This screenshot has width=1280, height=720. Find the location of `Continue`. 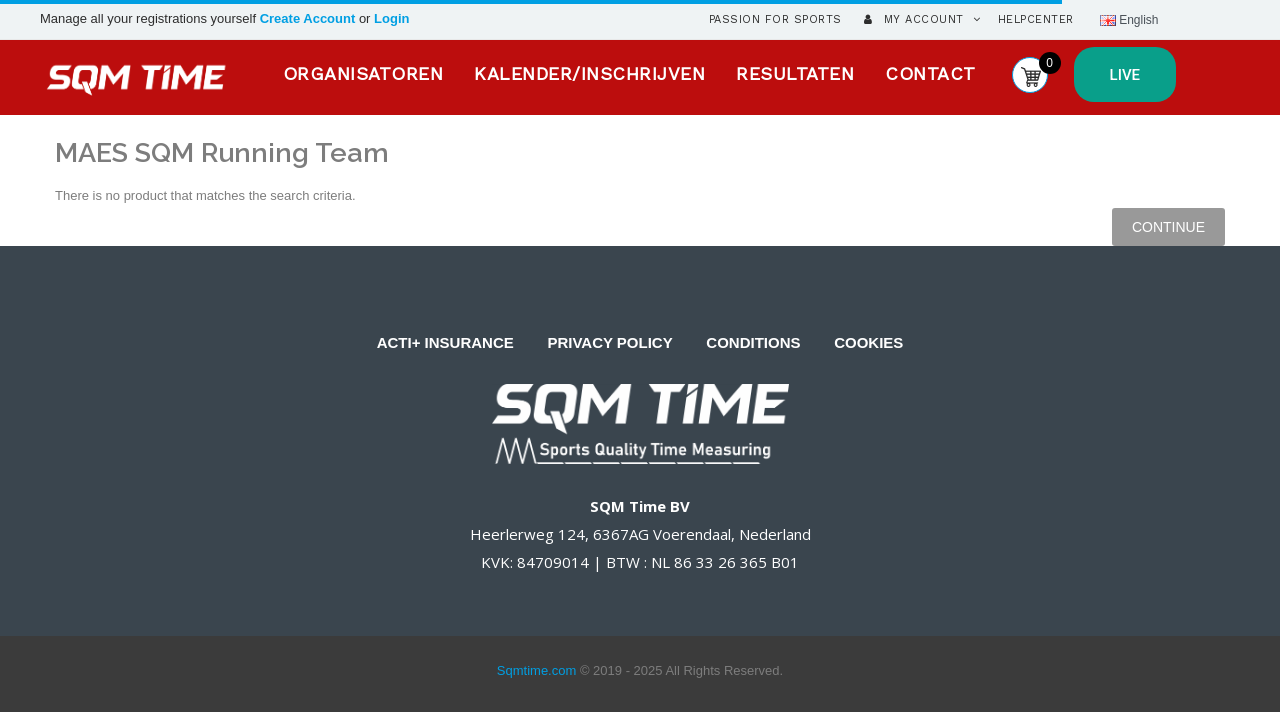

Continue is located at coordinates (1168, 227).